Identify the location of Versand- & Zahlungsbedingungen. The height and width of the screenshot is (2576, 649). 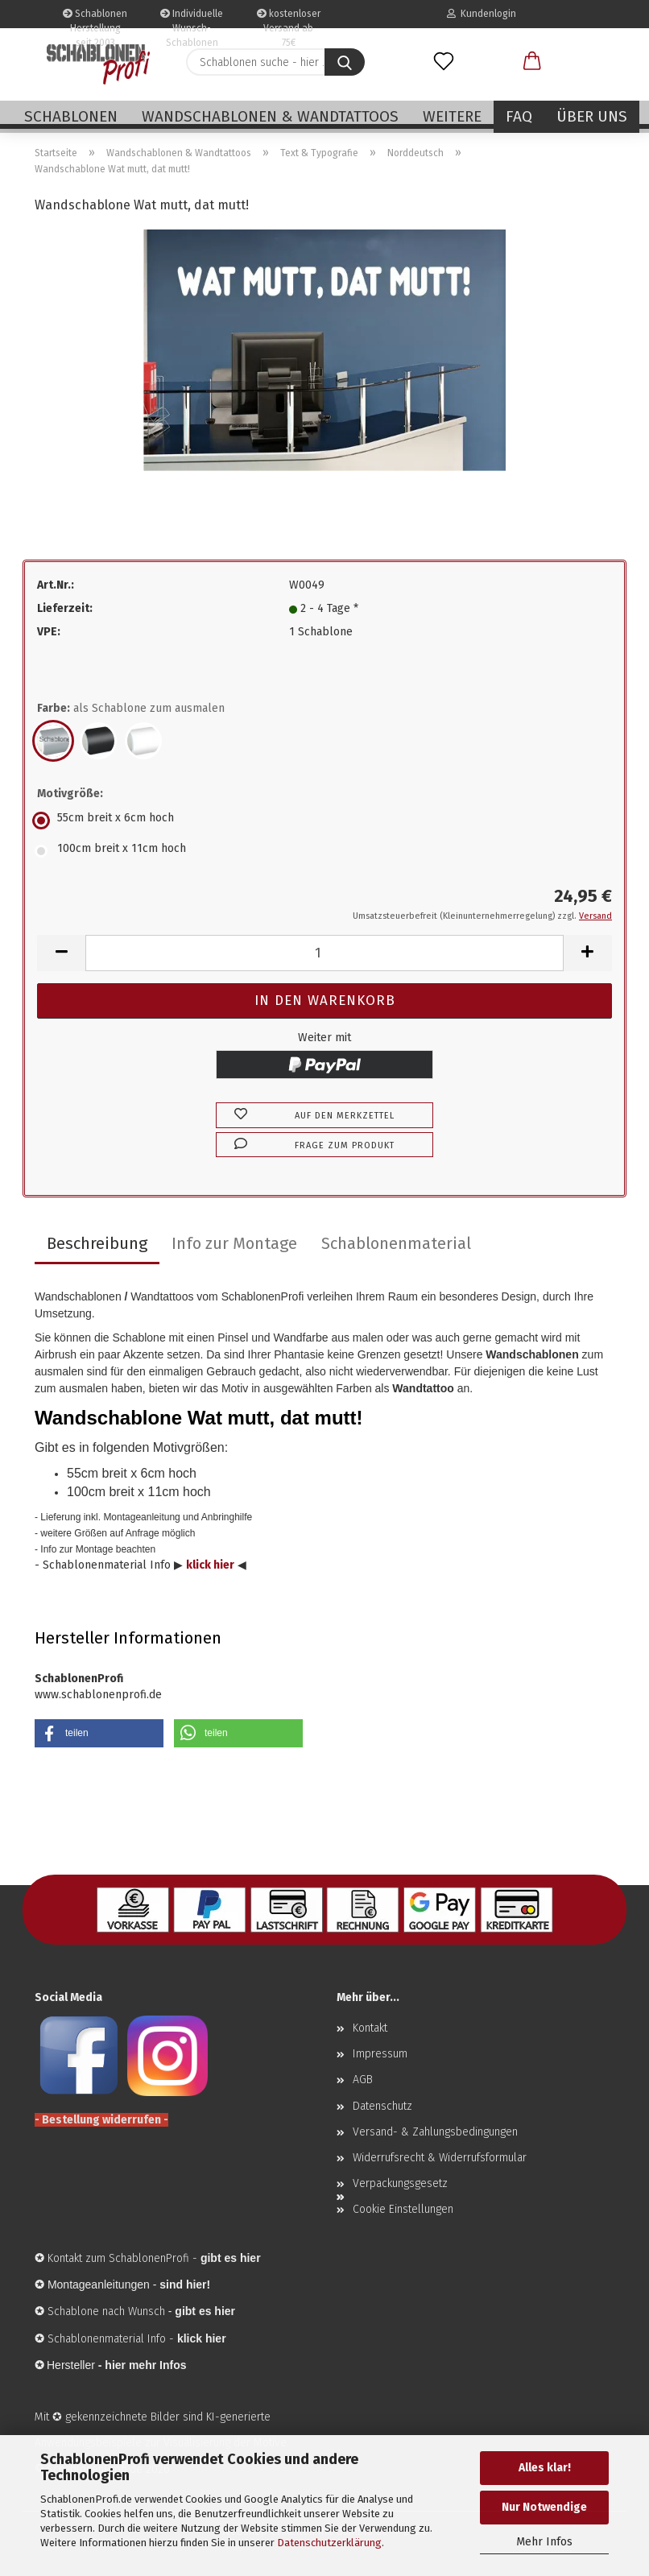
(435, 2132).